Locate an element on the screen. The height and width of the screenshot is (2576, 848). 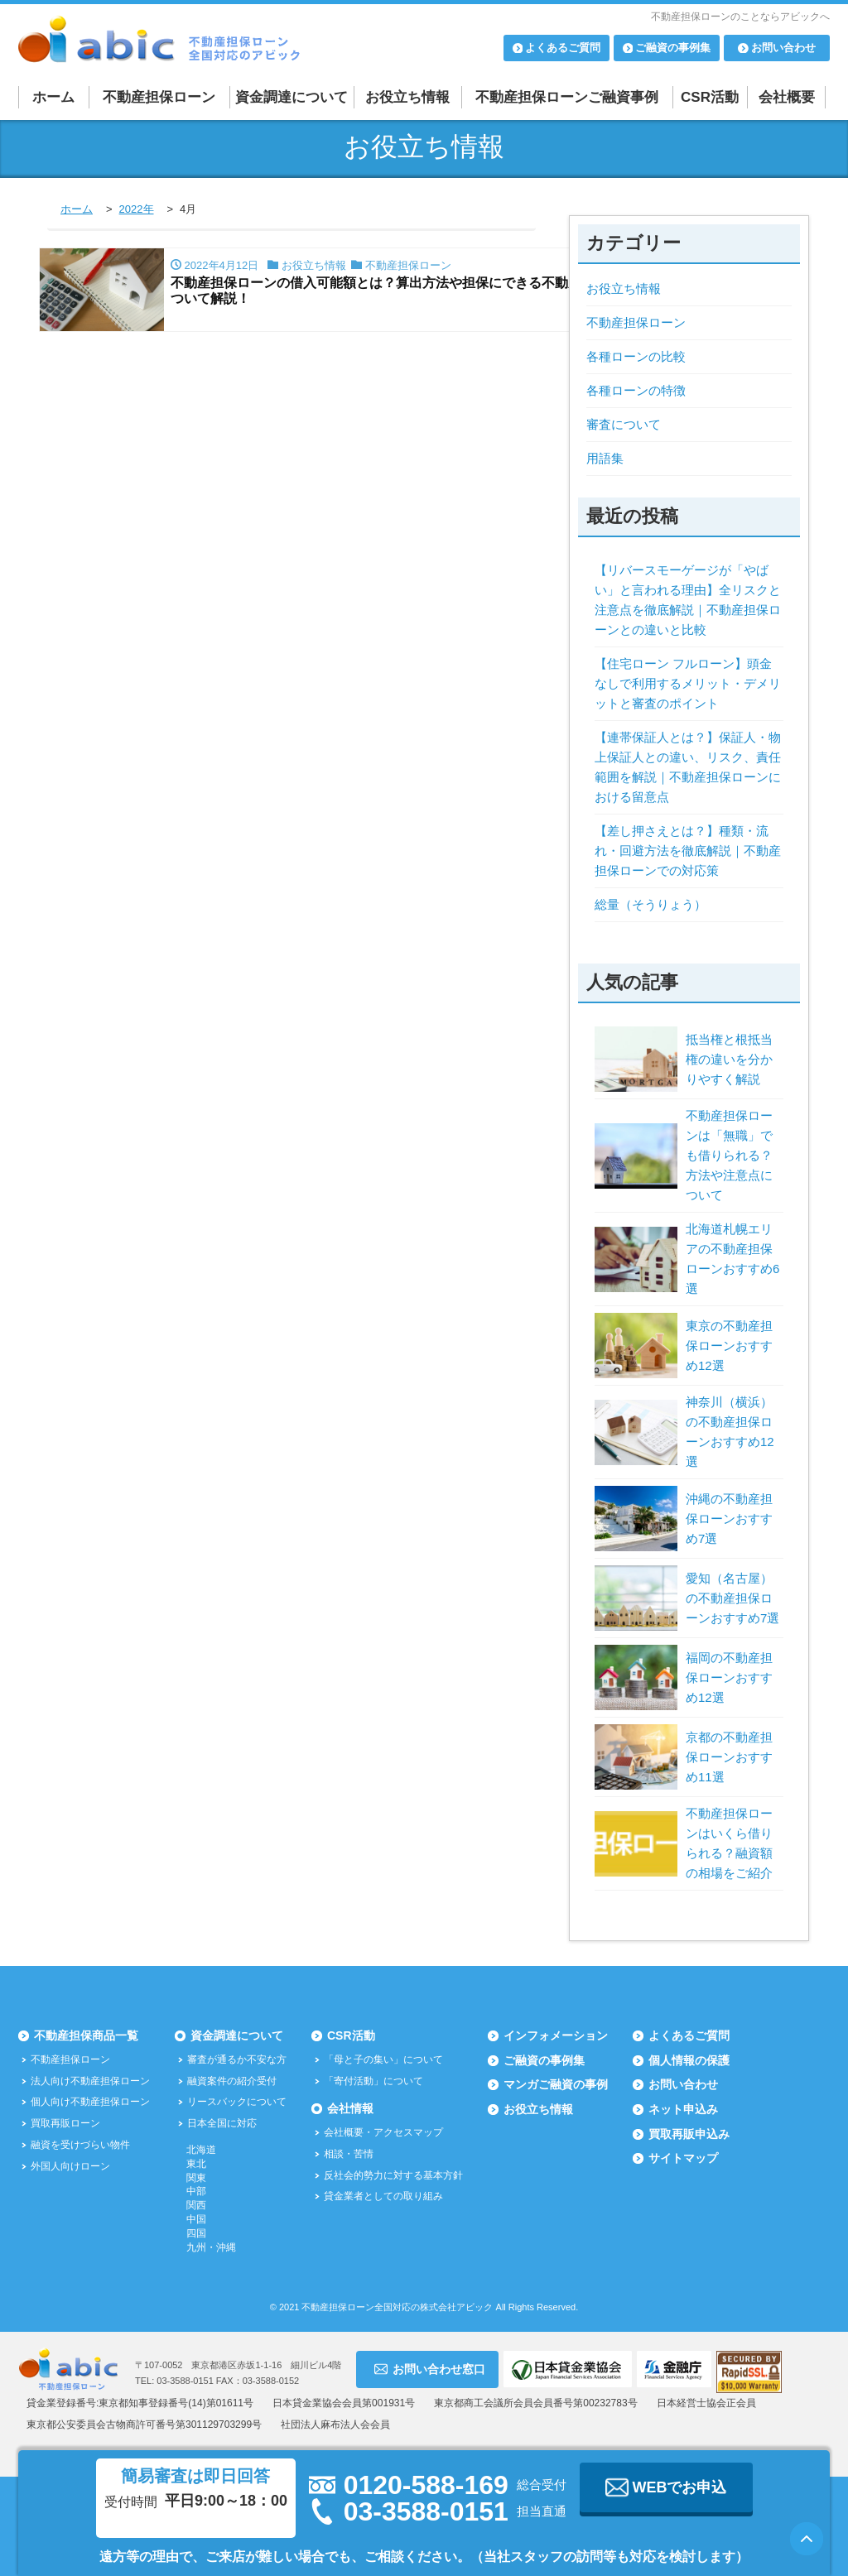
ホーム is located at coordinates (53, 97).